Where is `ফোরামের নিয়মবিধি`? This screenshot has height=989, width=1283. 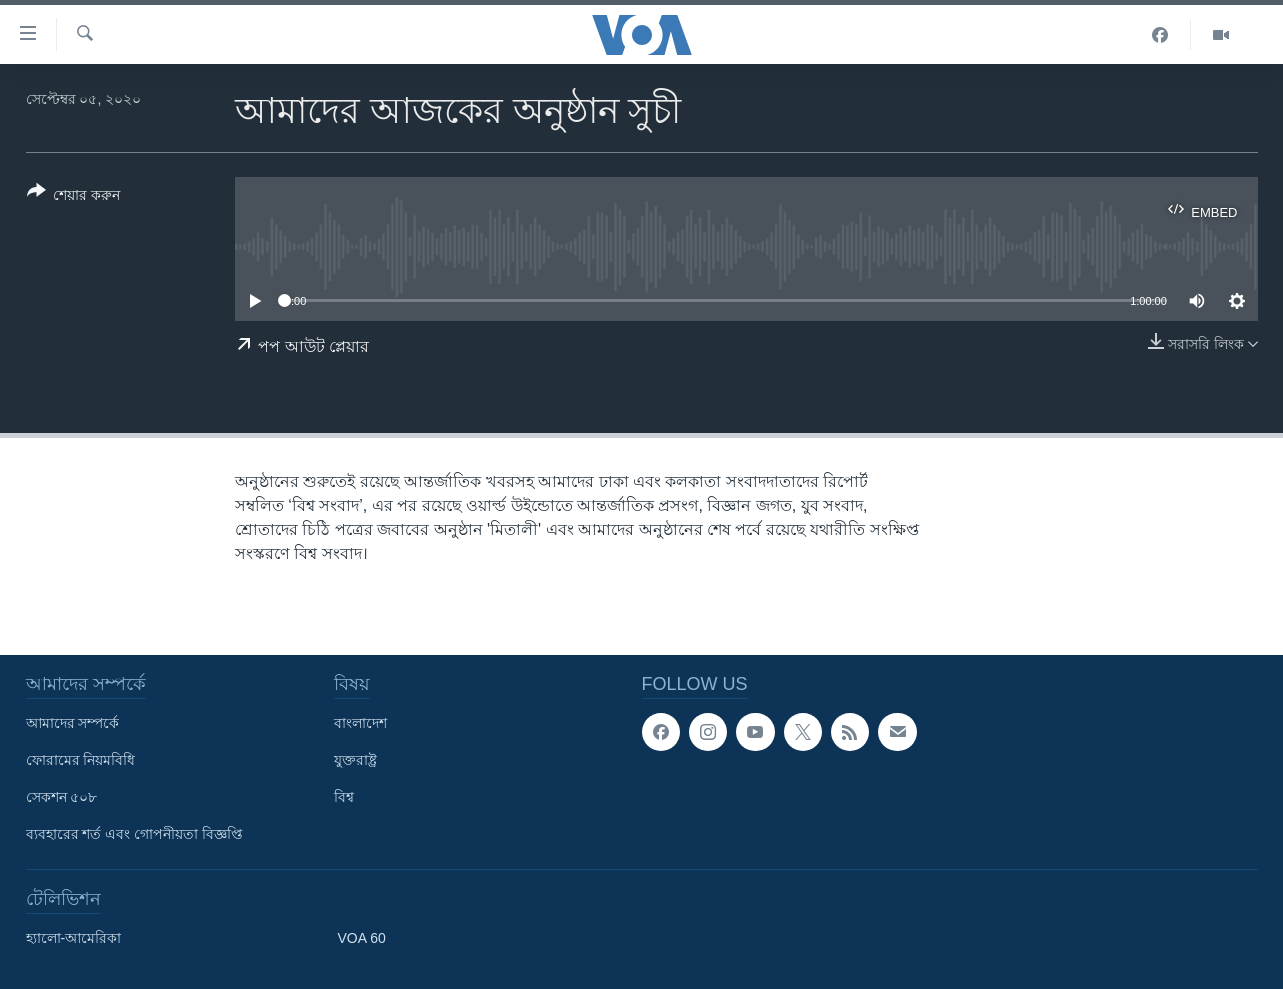 ফোরামের নিয়মবিধি is located at coordinates (81, 760).